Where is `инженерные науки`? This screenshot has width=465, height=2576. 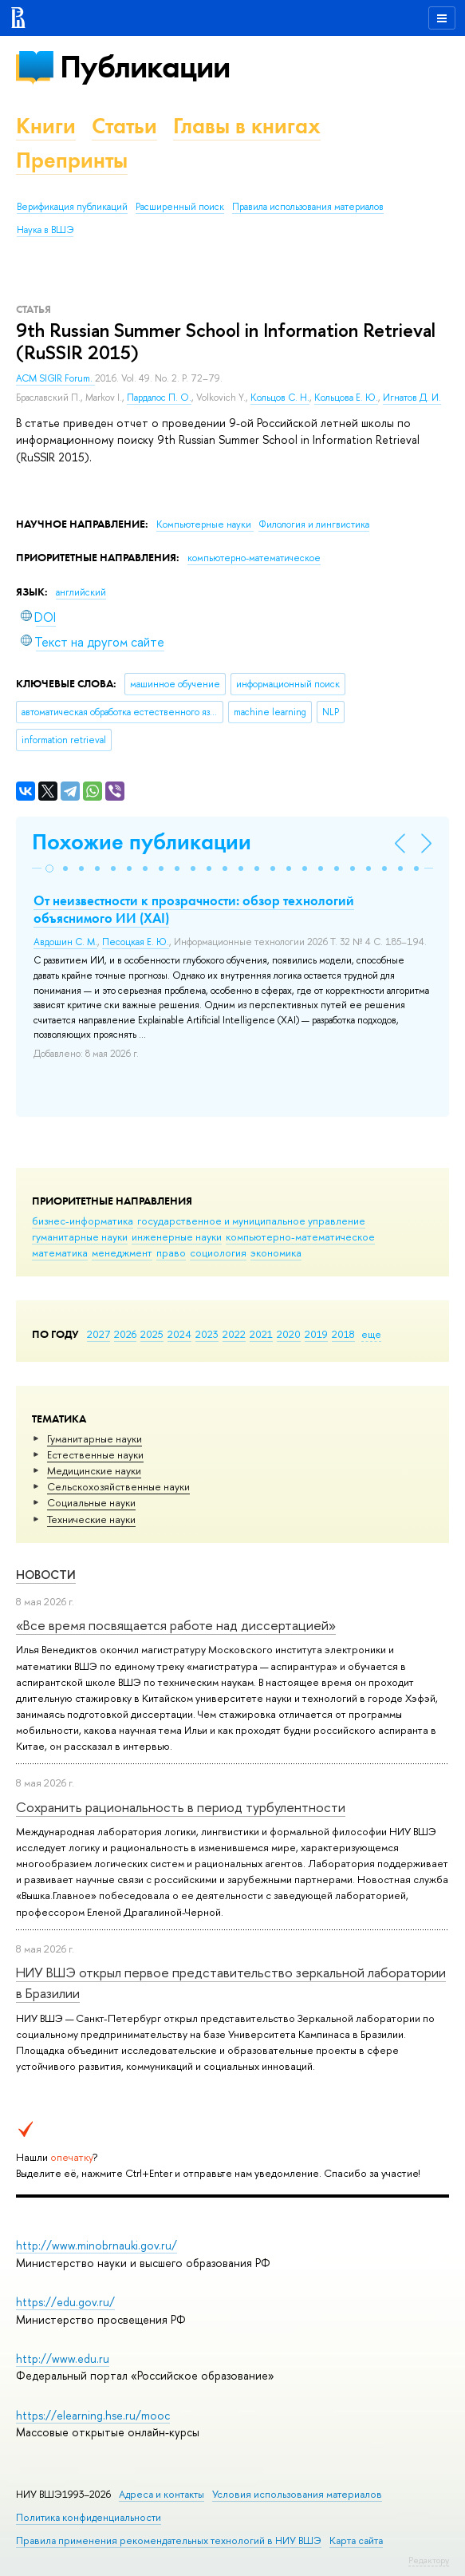
инженерные науки is located at coordinates (177, 1236).